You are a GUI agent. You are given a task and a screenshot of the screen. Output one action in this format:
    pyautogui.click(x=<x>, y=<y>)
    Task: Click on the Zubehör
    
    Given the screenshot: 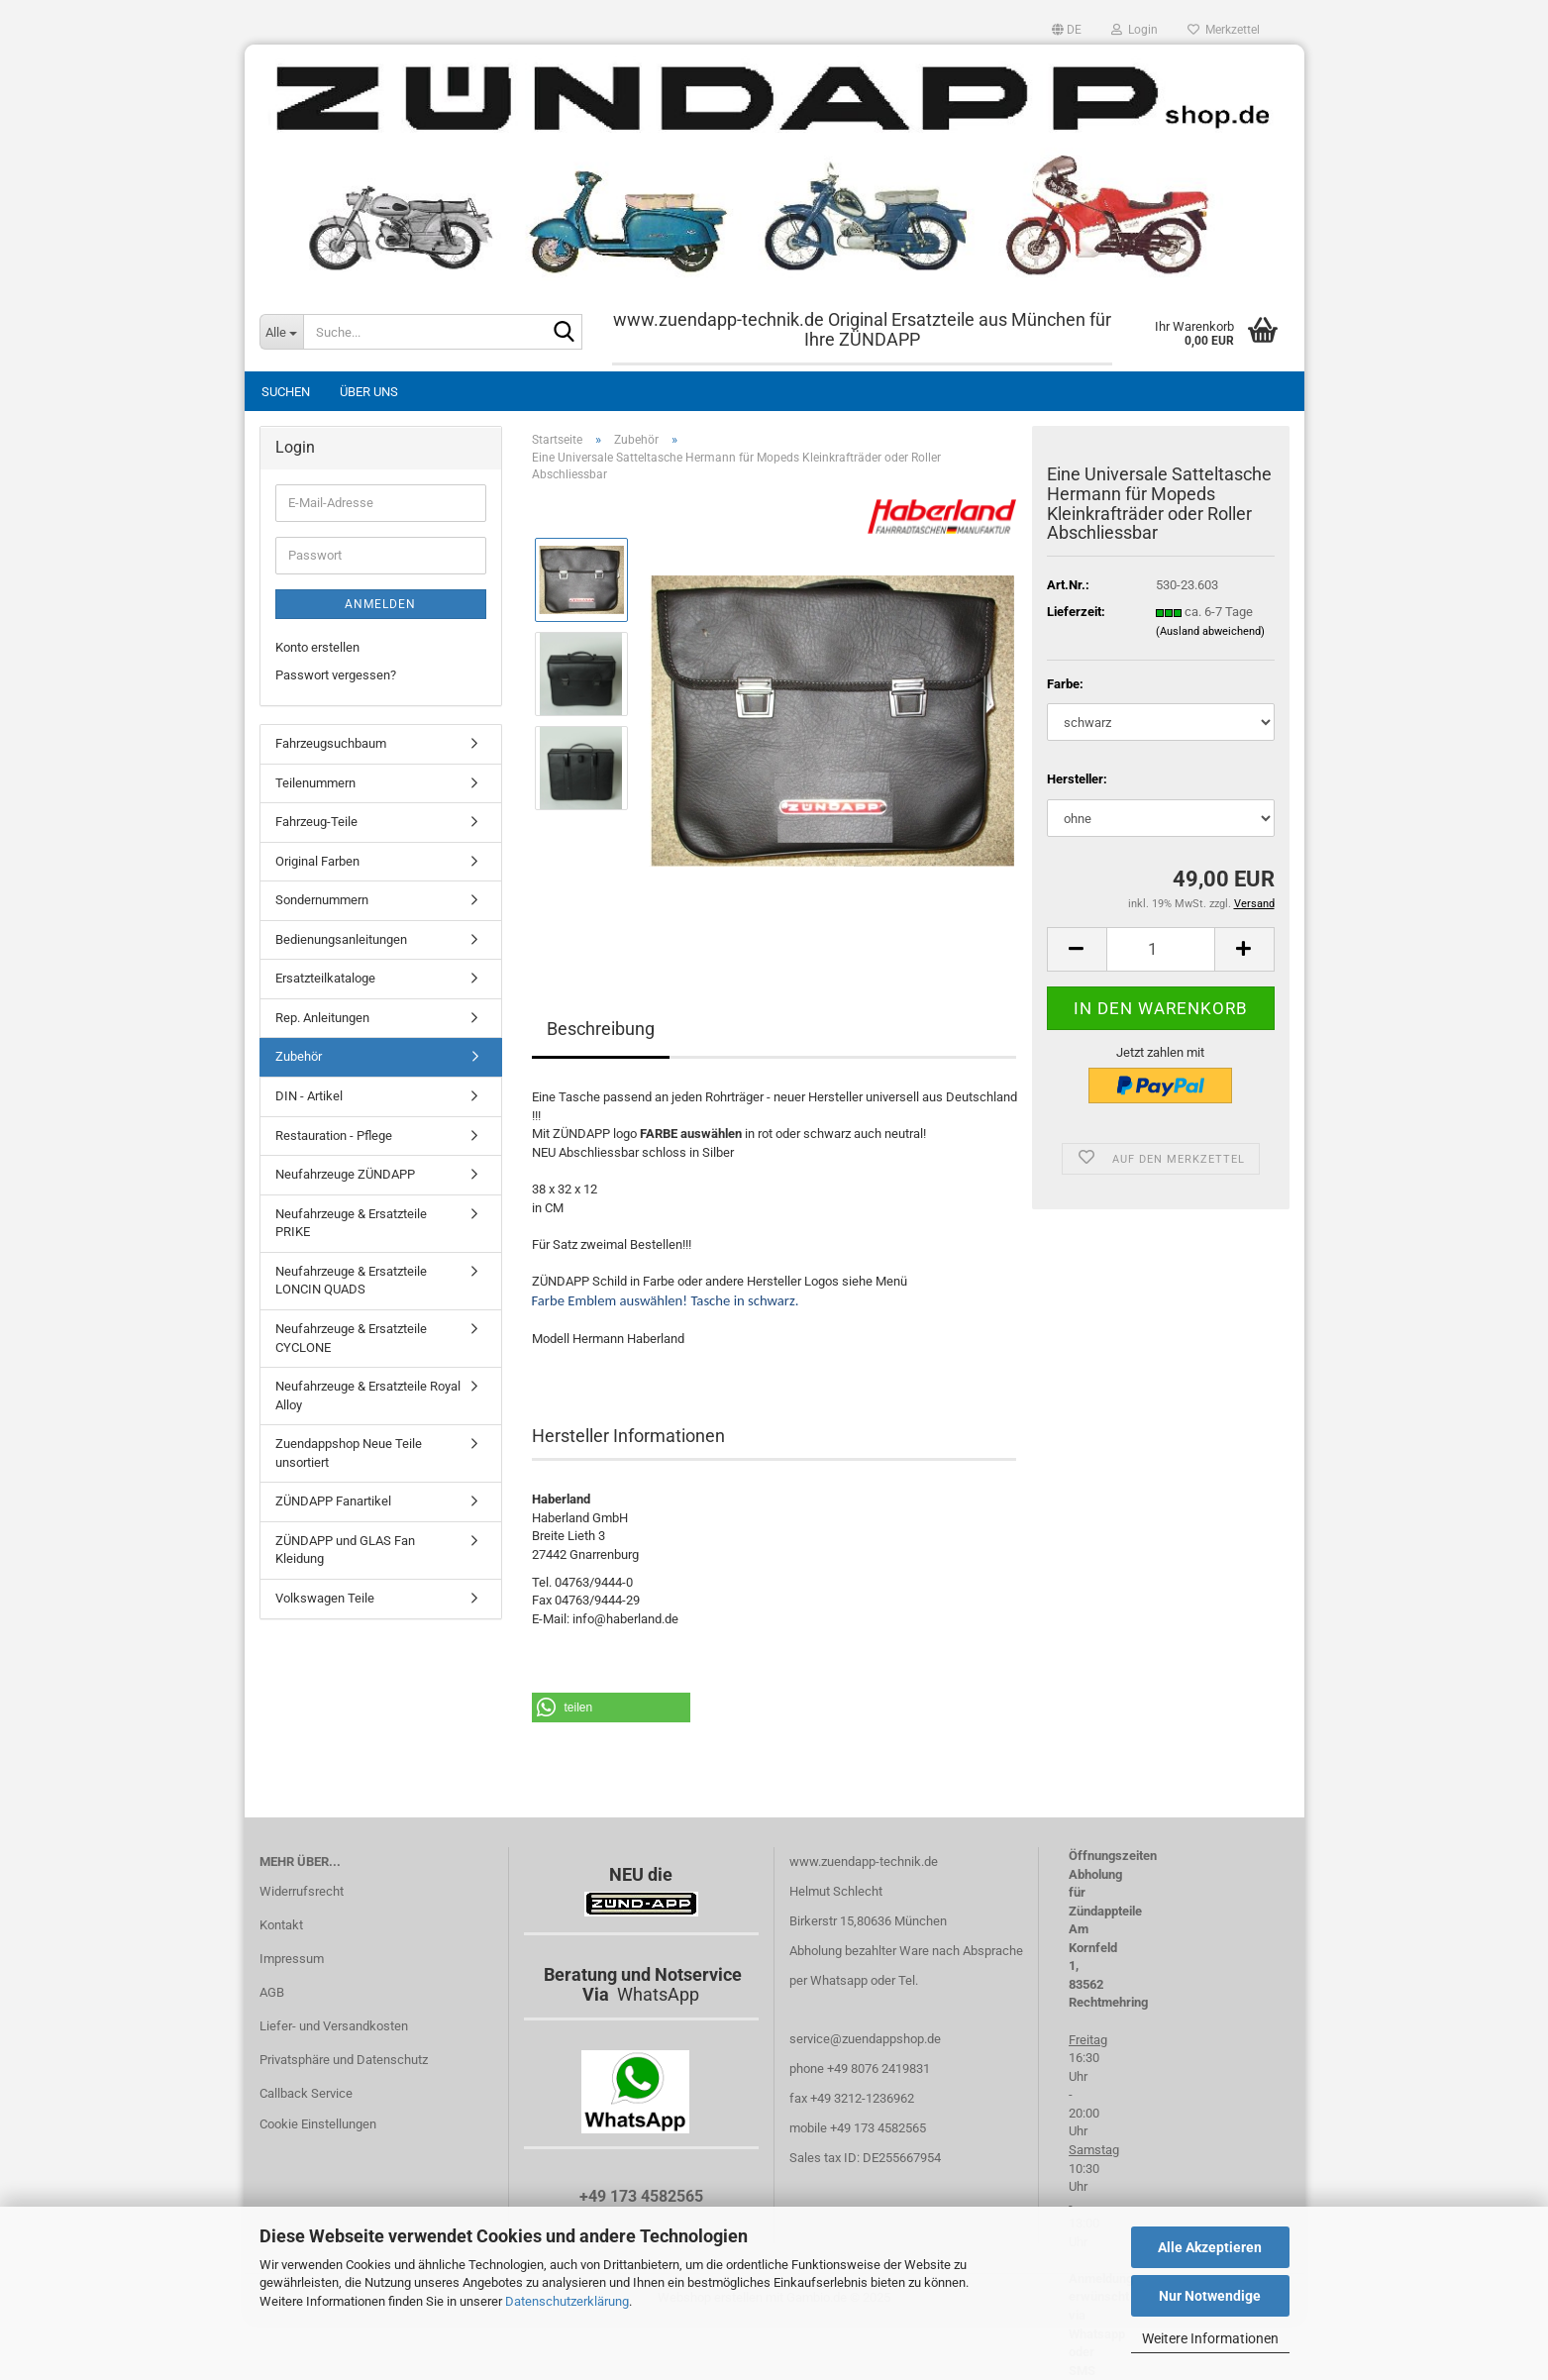 What is the action you would take?
    pyautogui.click(x=298, y=1056)
    